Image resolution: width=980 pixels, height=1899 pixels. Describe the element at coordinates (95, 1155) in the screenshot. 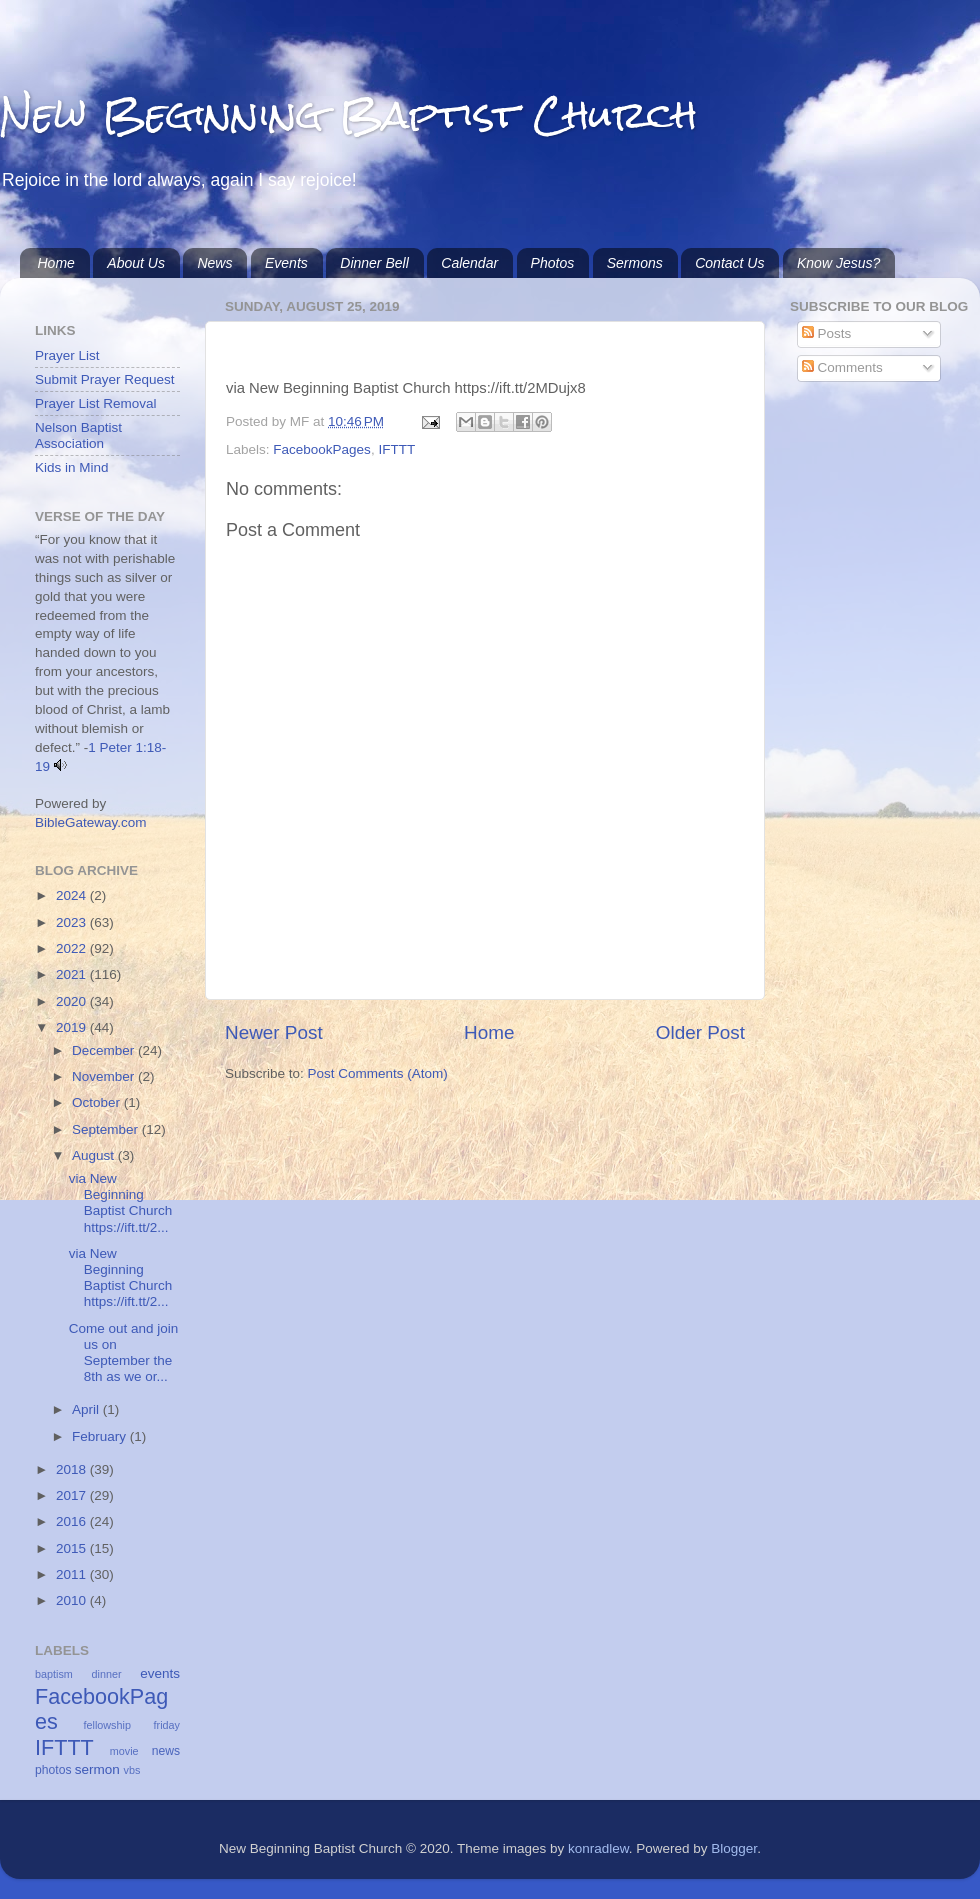

I see `August` at that location.